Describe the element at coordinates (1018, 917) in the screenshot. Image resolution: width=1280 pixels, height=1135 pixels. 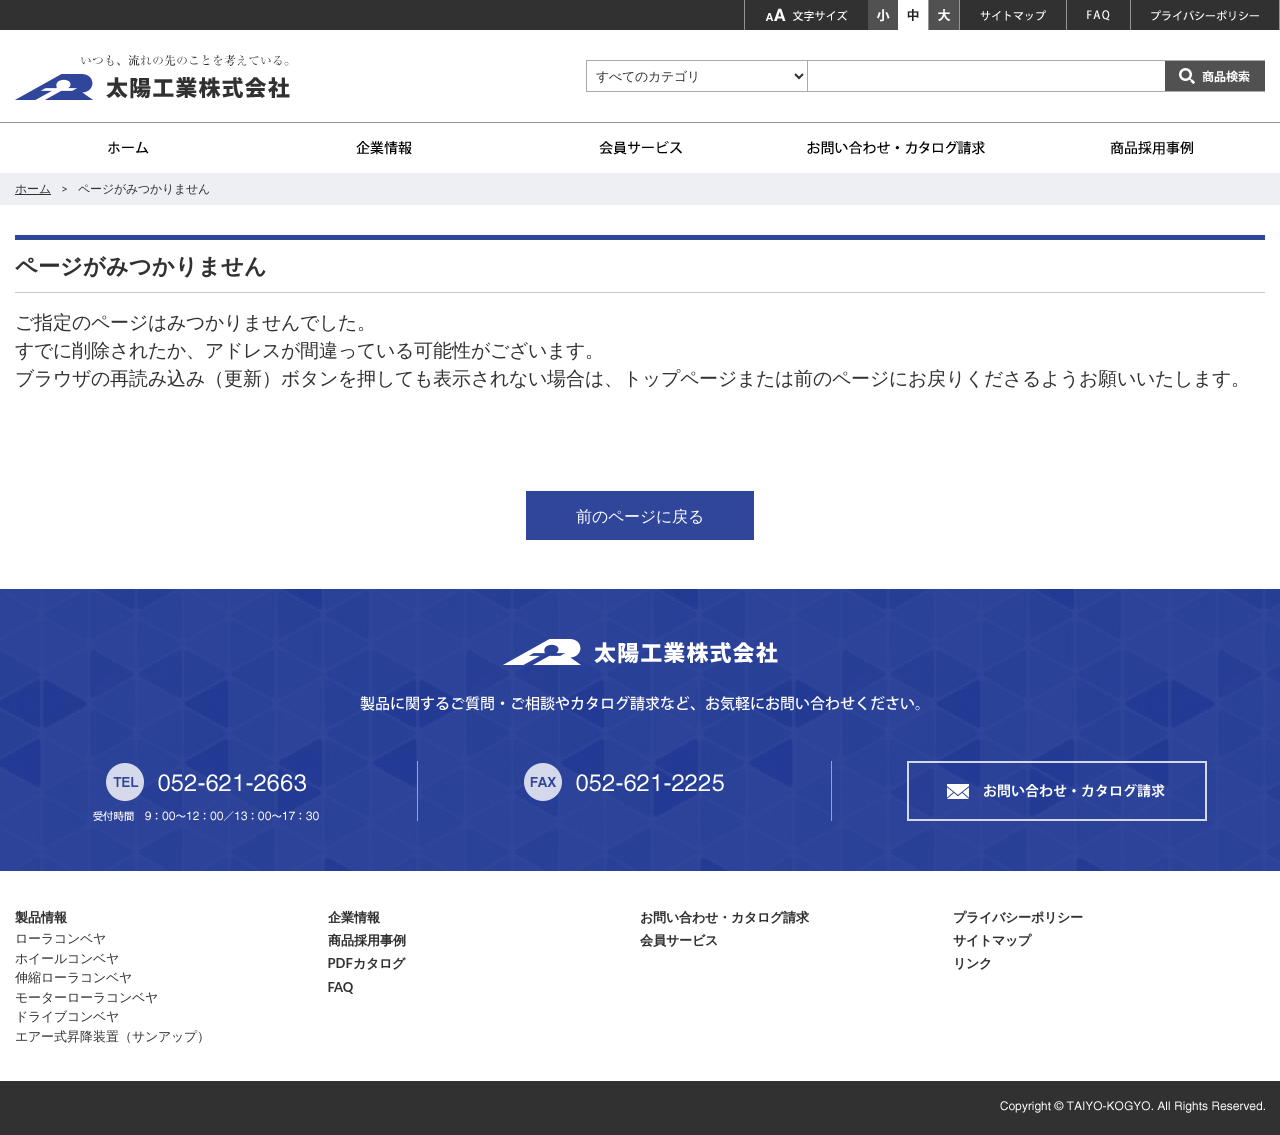
I see `プライバシーポリシー` at that location.